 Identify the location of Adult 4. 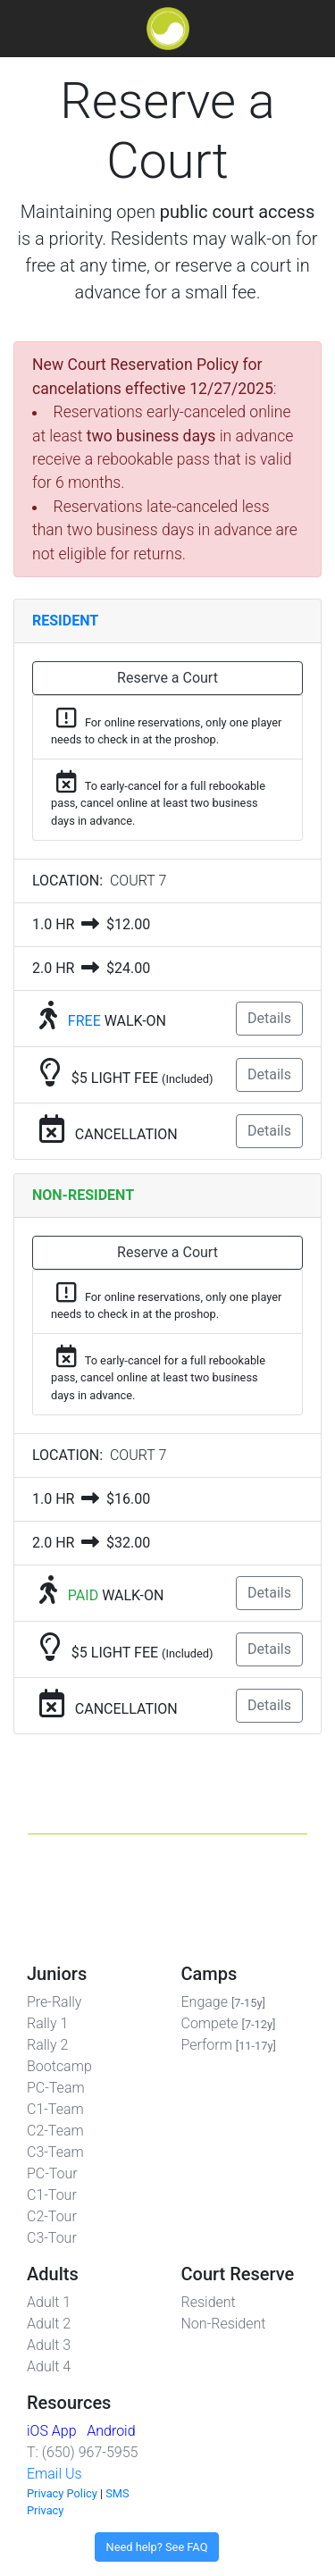
(49, 2366).